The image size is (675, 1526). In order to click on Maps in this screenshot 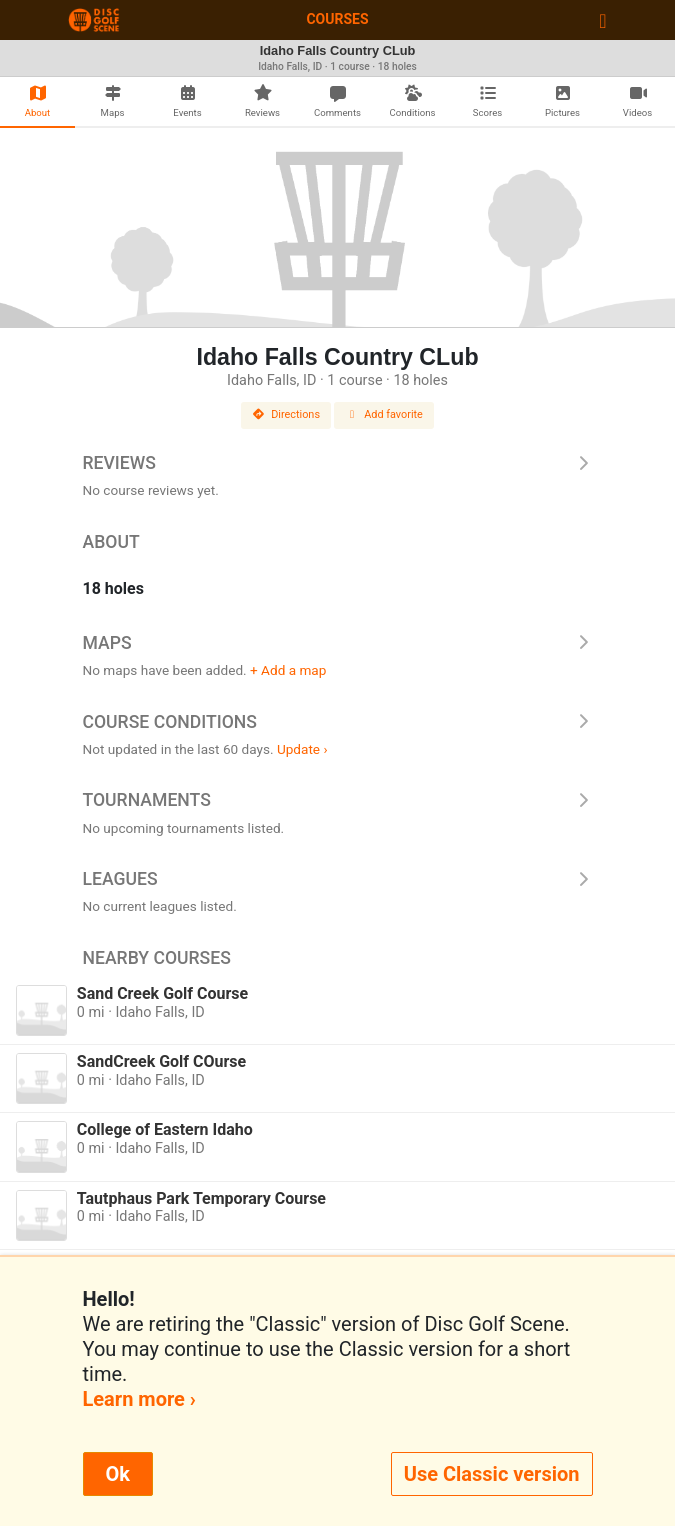, I will do `click(338, 643)`.